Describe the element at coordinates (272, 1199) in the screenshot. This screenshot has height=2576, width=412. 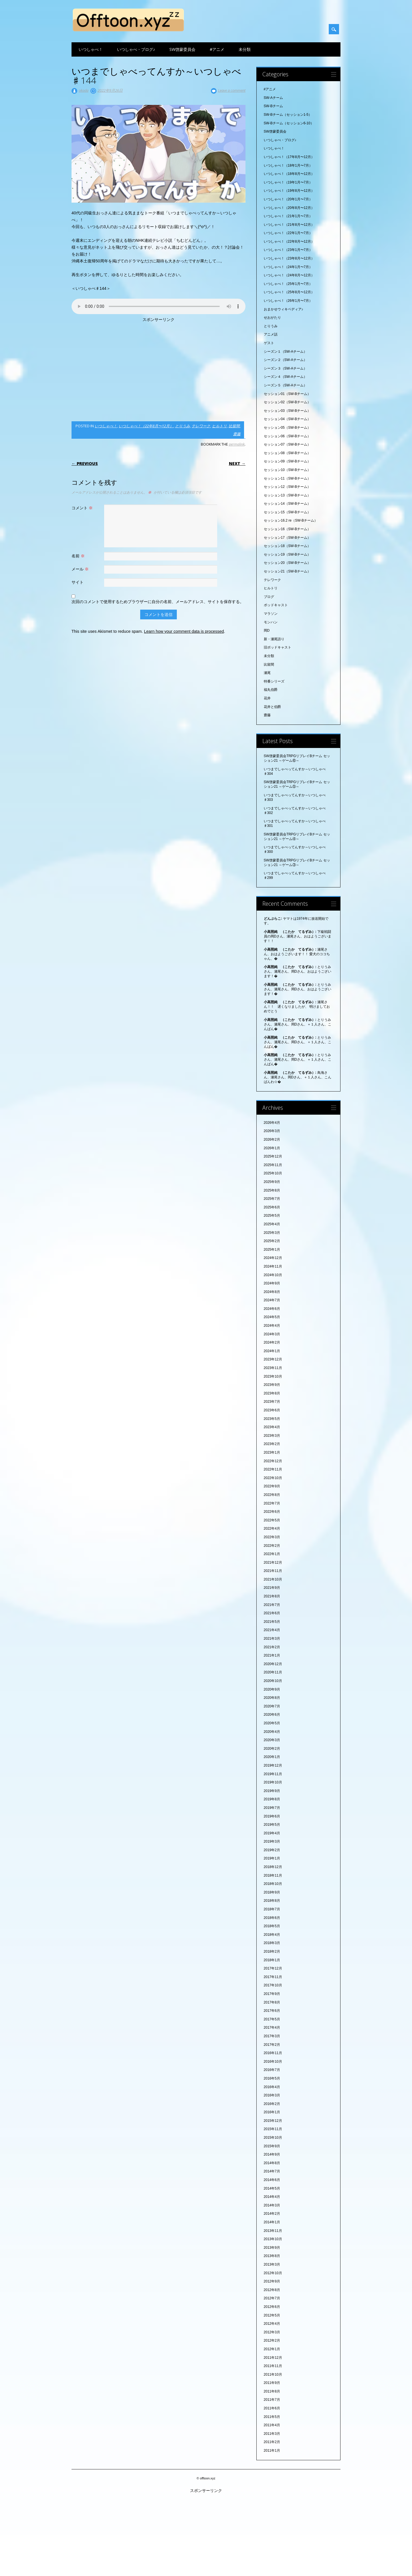
I see `2025年7月` at that location.